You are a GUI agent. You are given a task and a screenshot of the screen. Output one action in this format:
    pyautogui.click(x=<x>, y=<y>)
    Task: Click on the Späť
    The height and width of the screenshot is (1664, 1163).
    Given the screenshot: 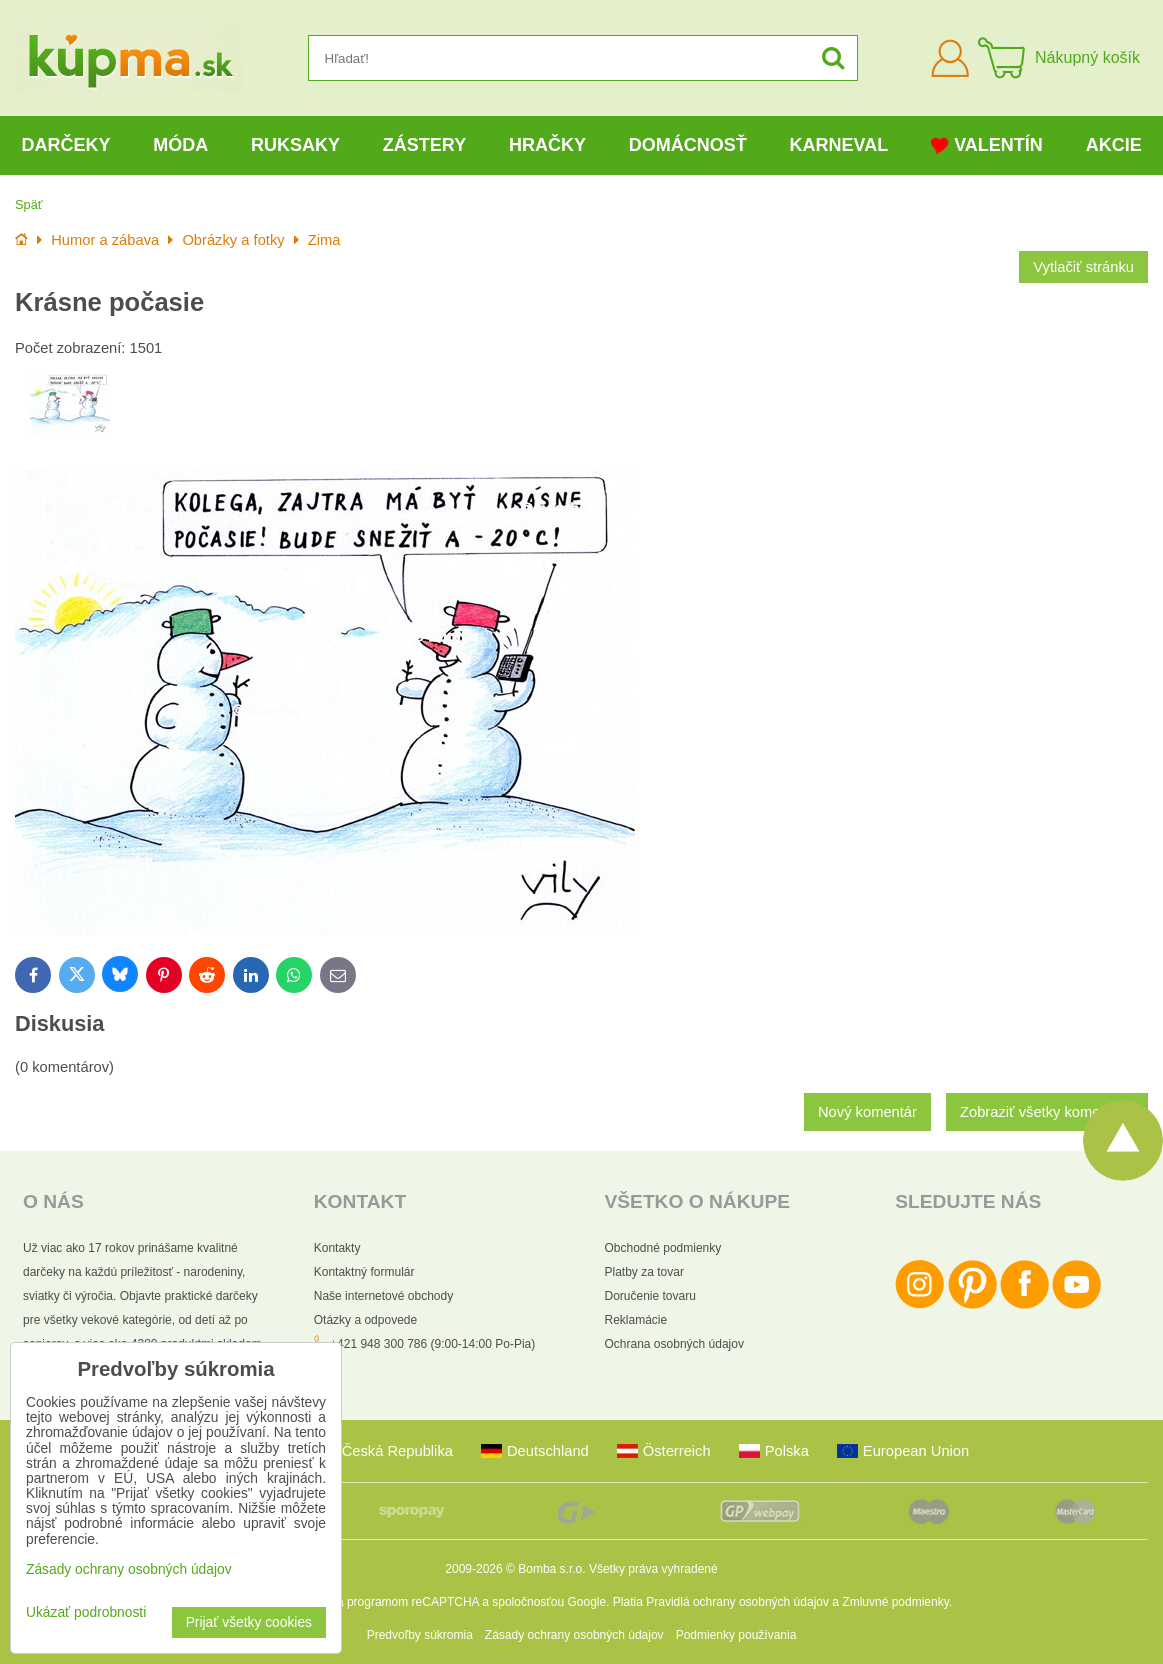 What is the action you would take?
    pyautogui.click(x=29, y=204)
    